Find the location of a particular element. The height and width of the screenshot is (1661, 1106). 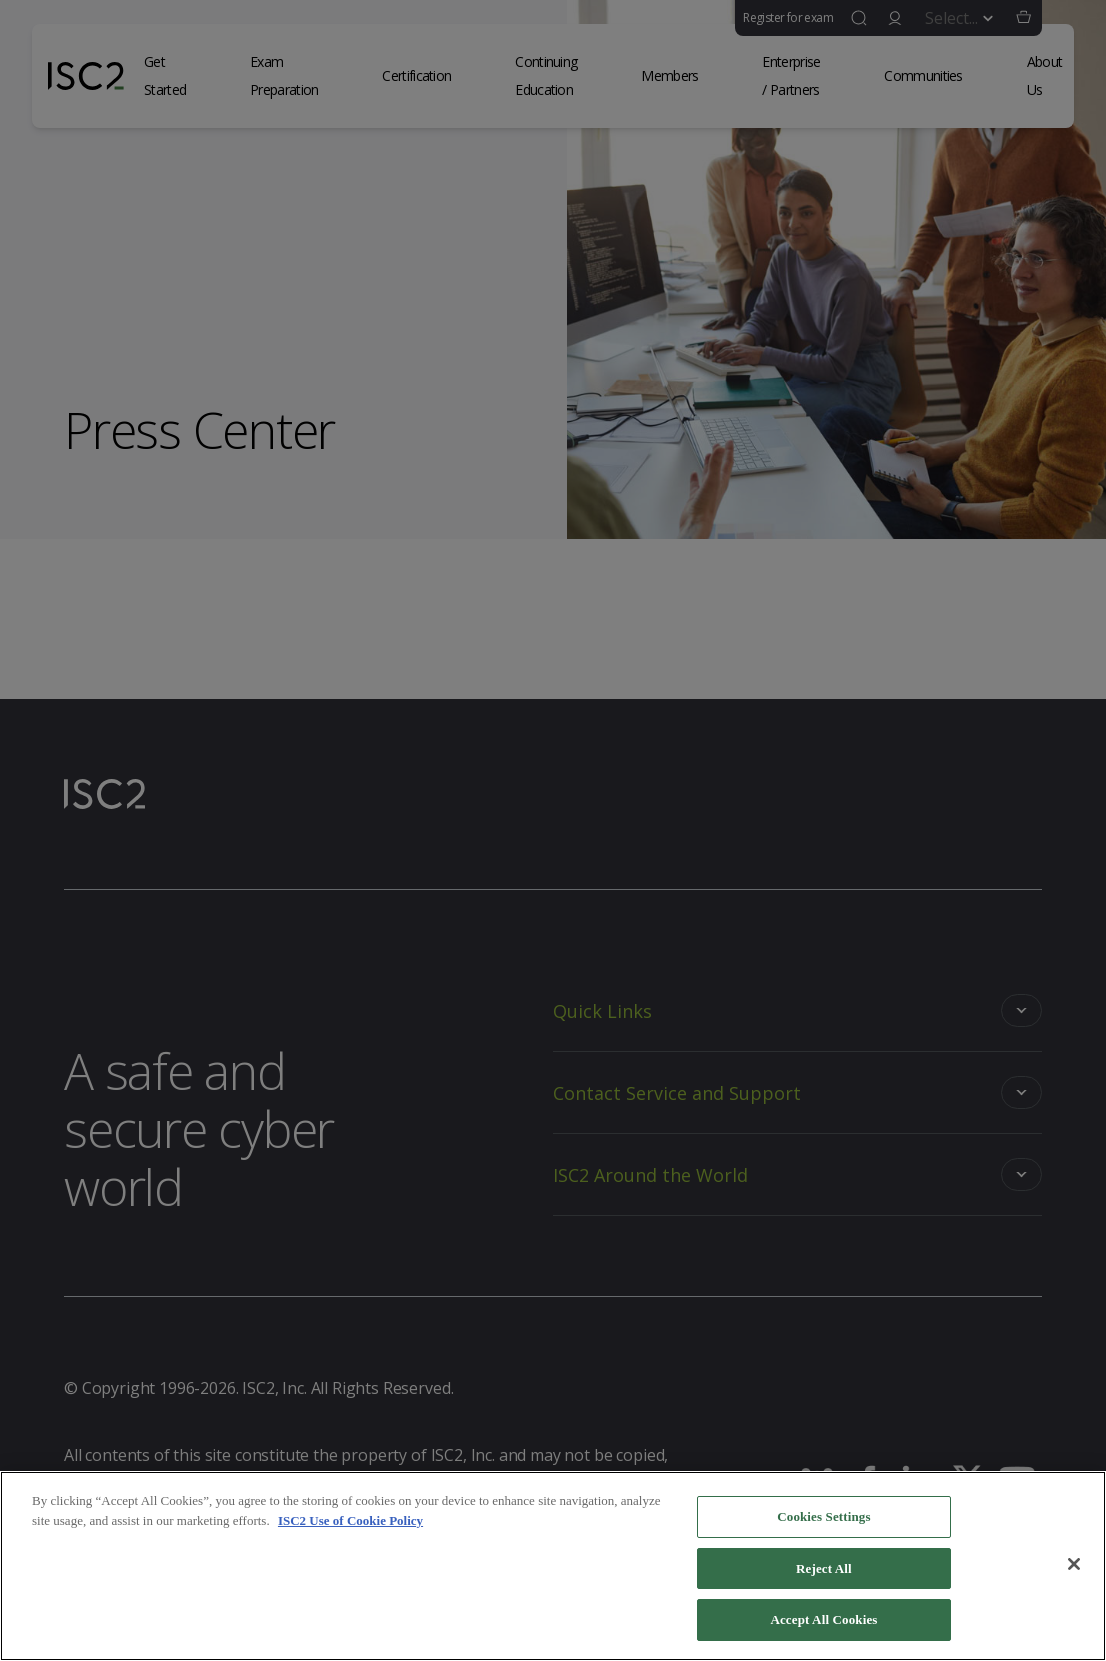

Reject All is located at coordinates (824, 1571).